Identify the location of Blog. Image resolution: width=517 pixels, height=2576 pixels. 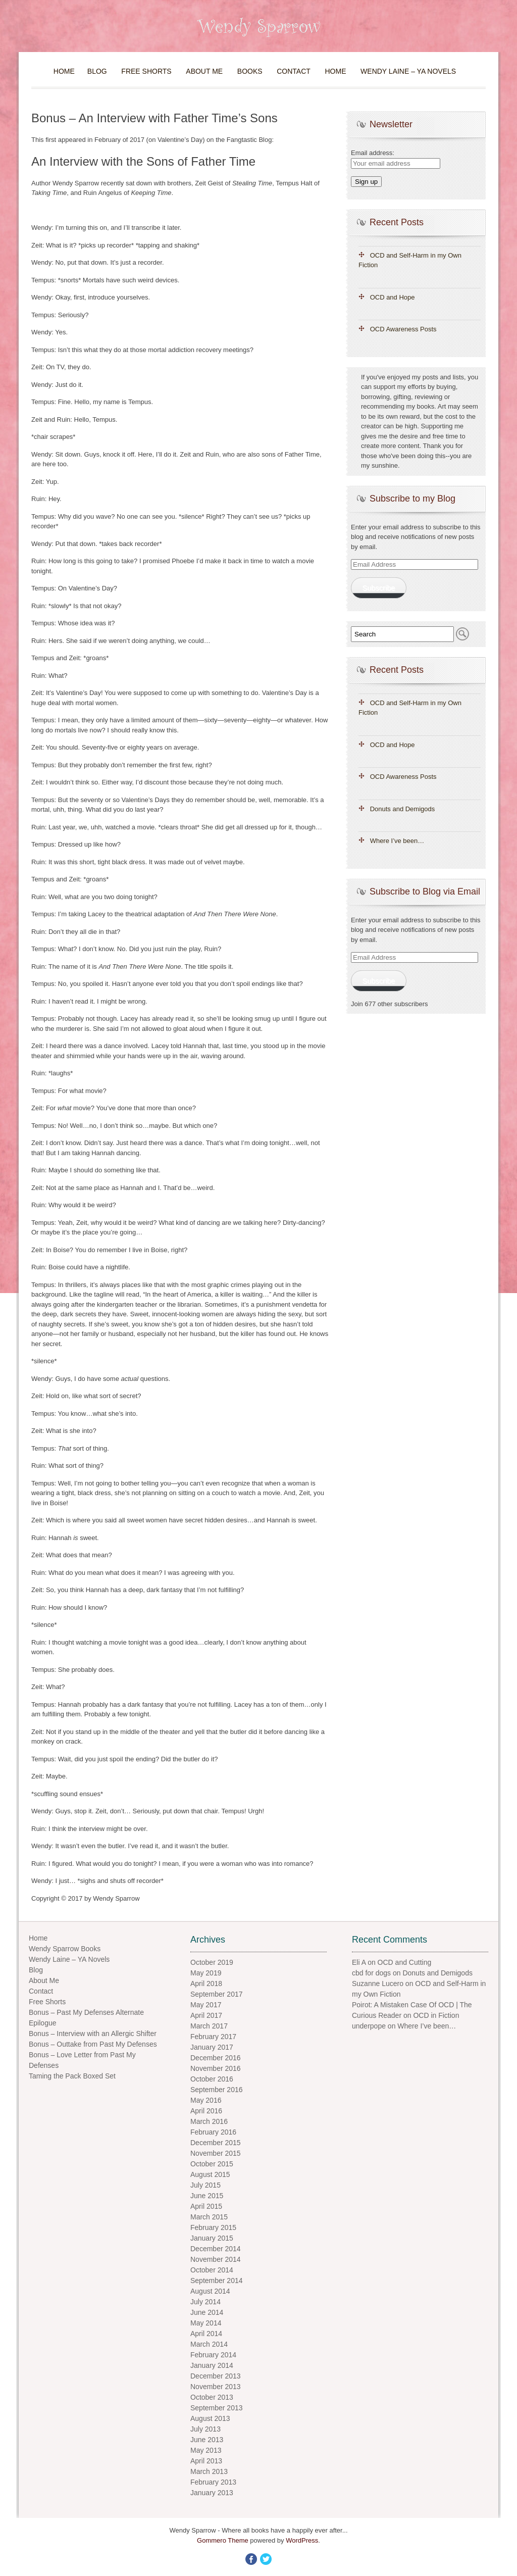
(97, 71).